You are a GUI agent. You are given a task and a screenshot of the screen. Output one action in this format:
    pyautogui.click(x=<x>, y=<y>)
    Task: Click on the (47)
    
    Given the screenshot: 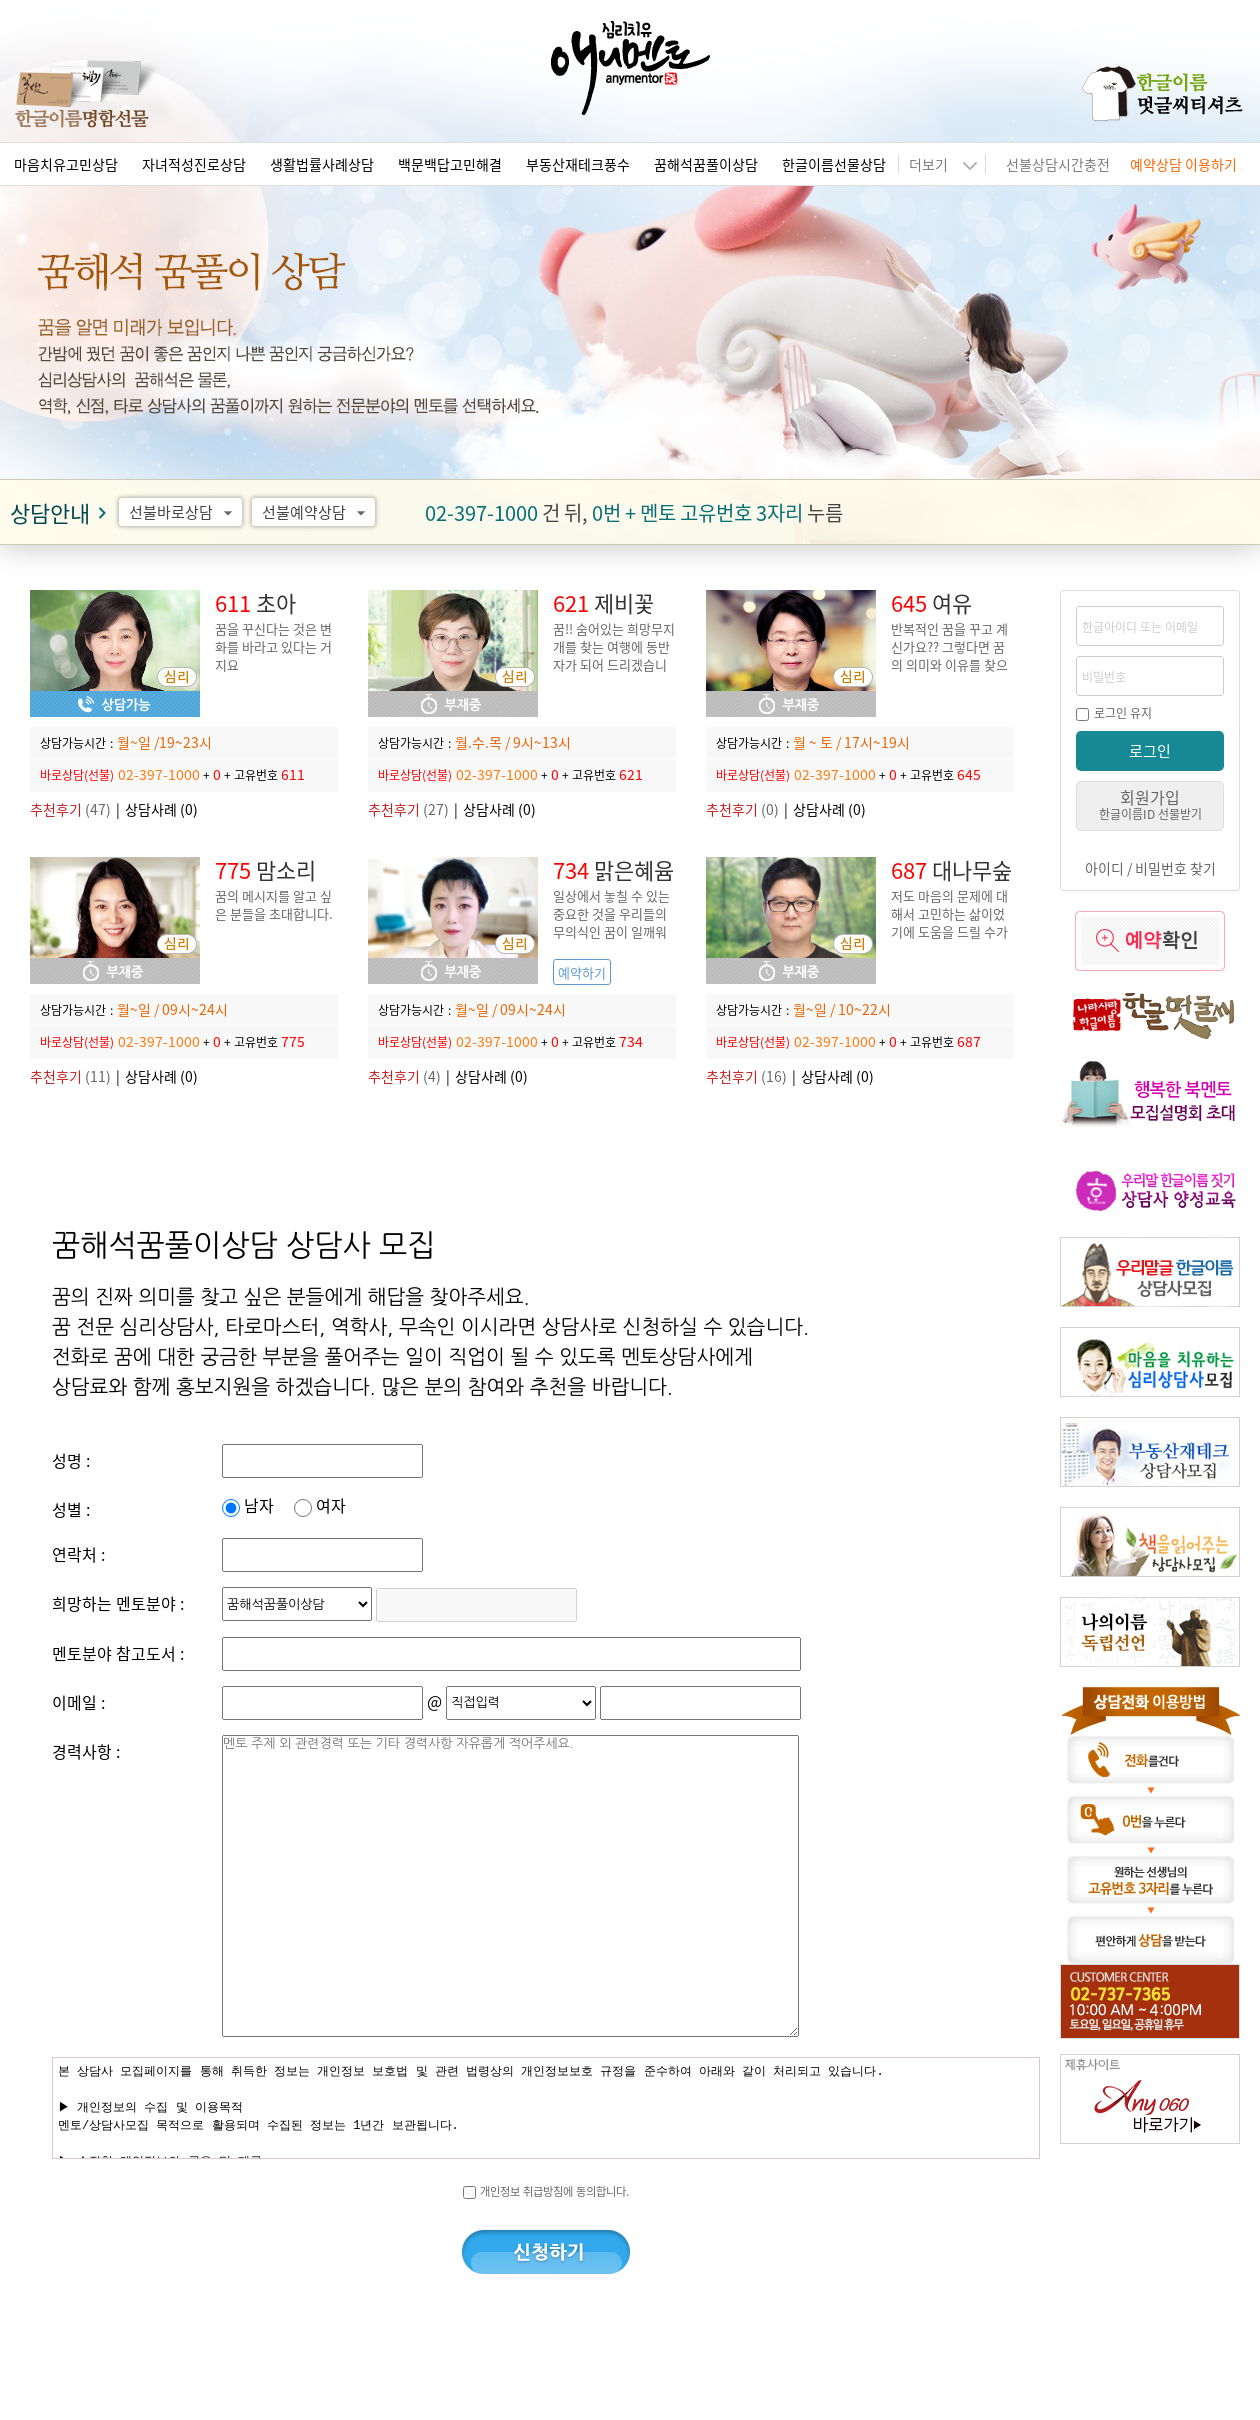 What is the action you would take?
    pyautogui.click(x=70, y=809)
    